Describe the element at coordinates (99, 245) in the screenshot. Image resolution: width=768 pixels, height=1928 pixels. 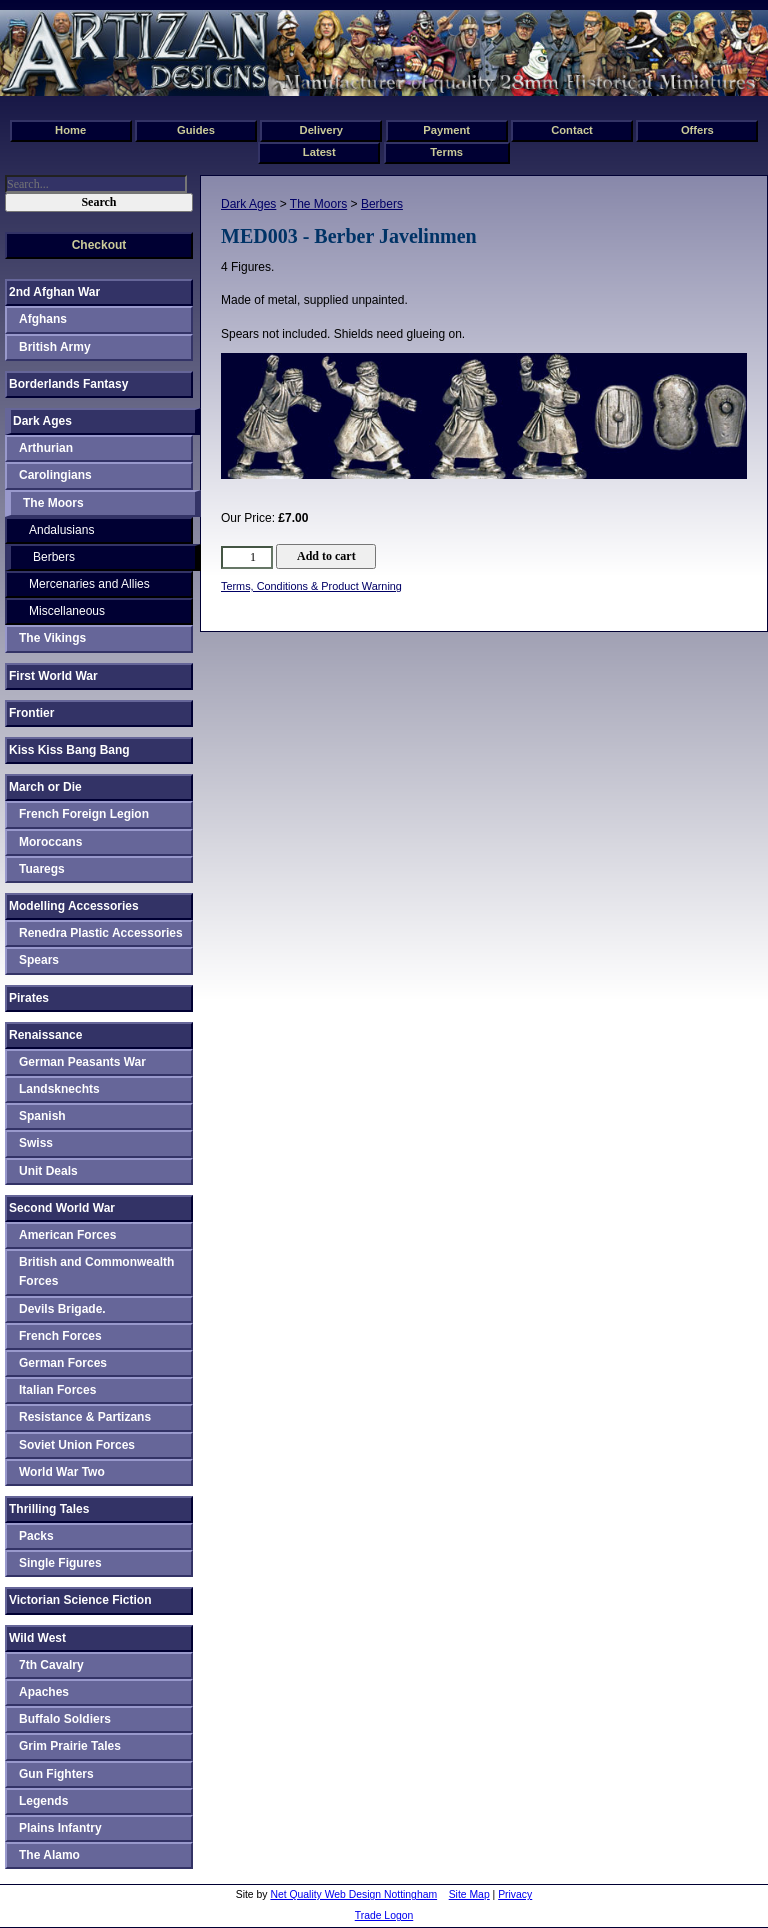
I see `Checkout` at that location.